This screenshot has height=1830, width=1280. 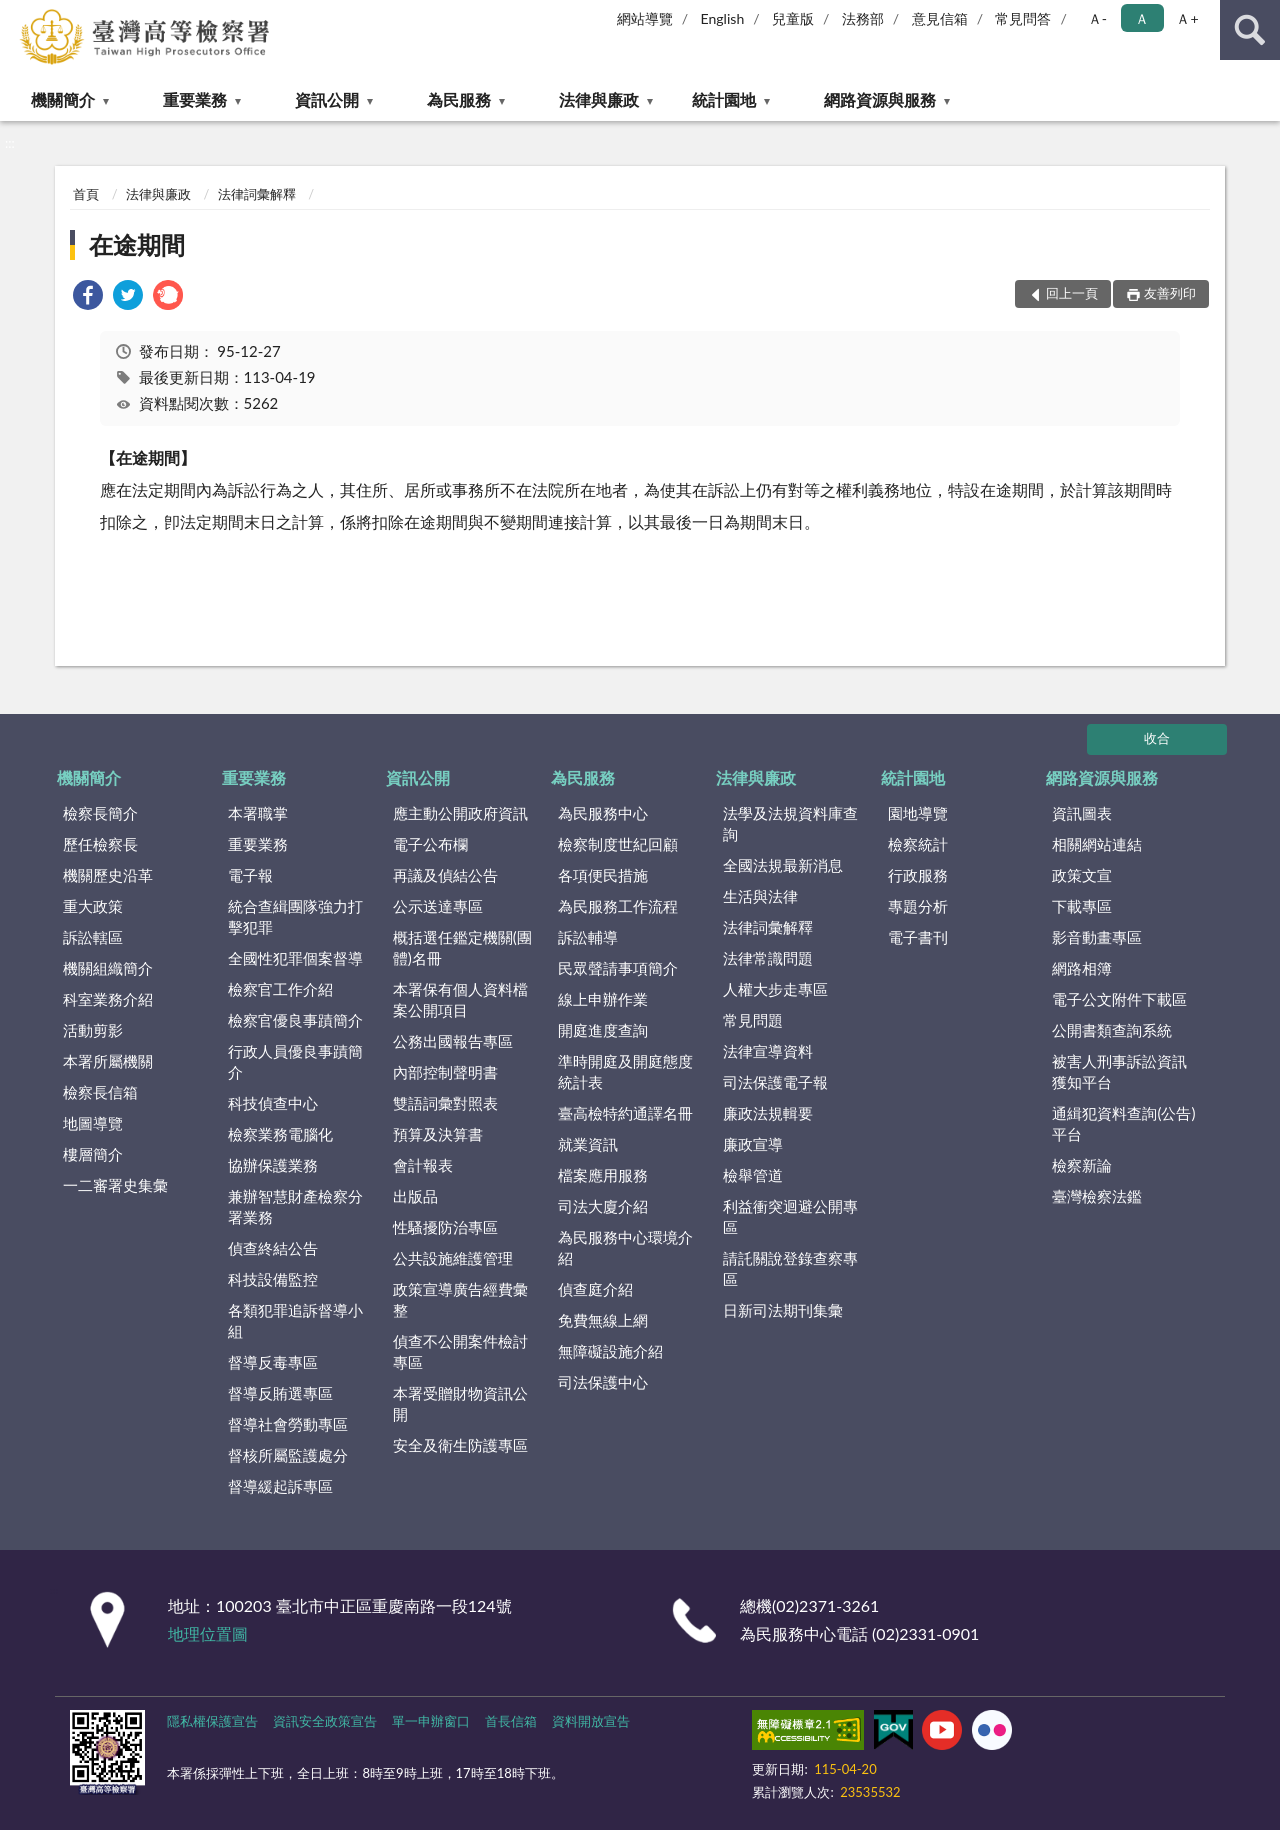 I want to click on 電子報, so click(x=250, y=875).